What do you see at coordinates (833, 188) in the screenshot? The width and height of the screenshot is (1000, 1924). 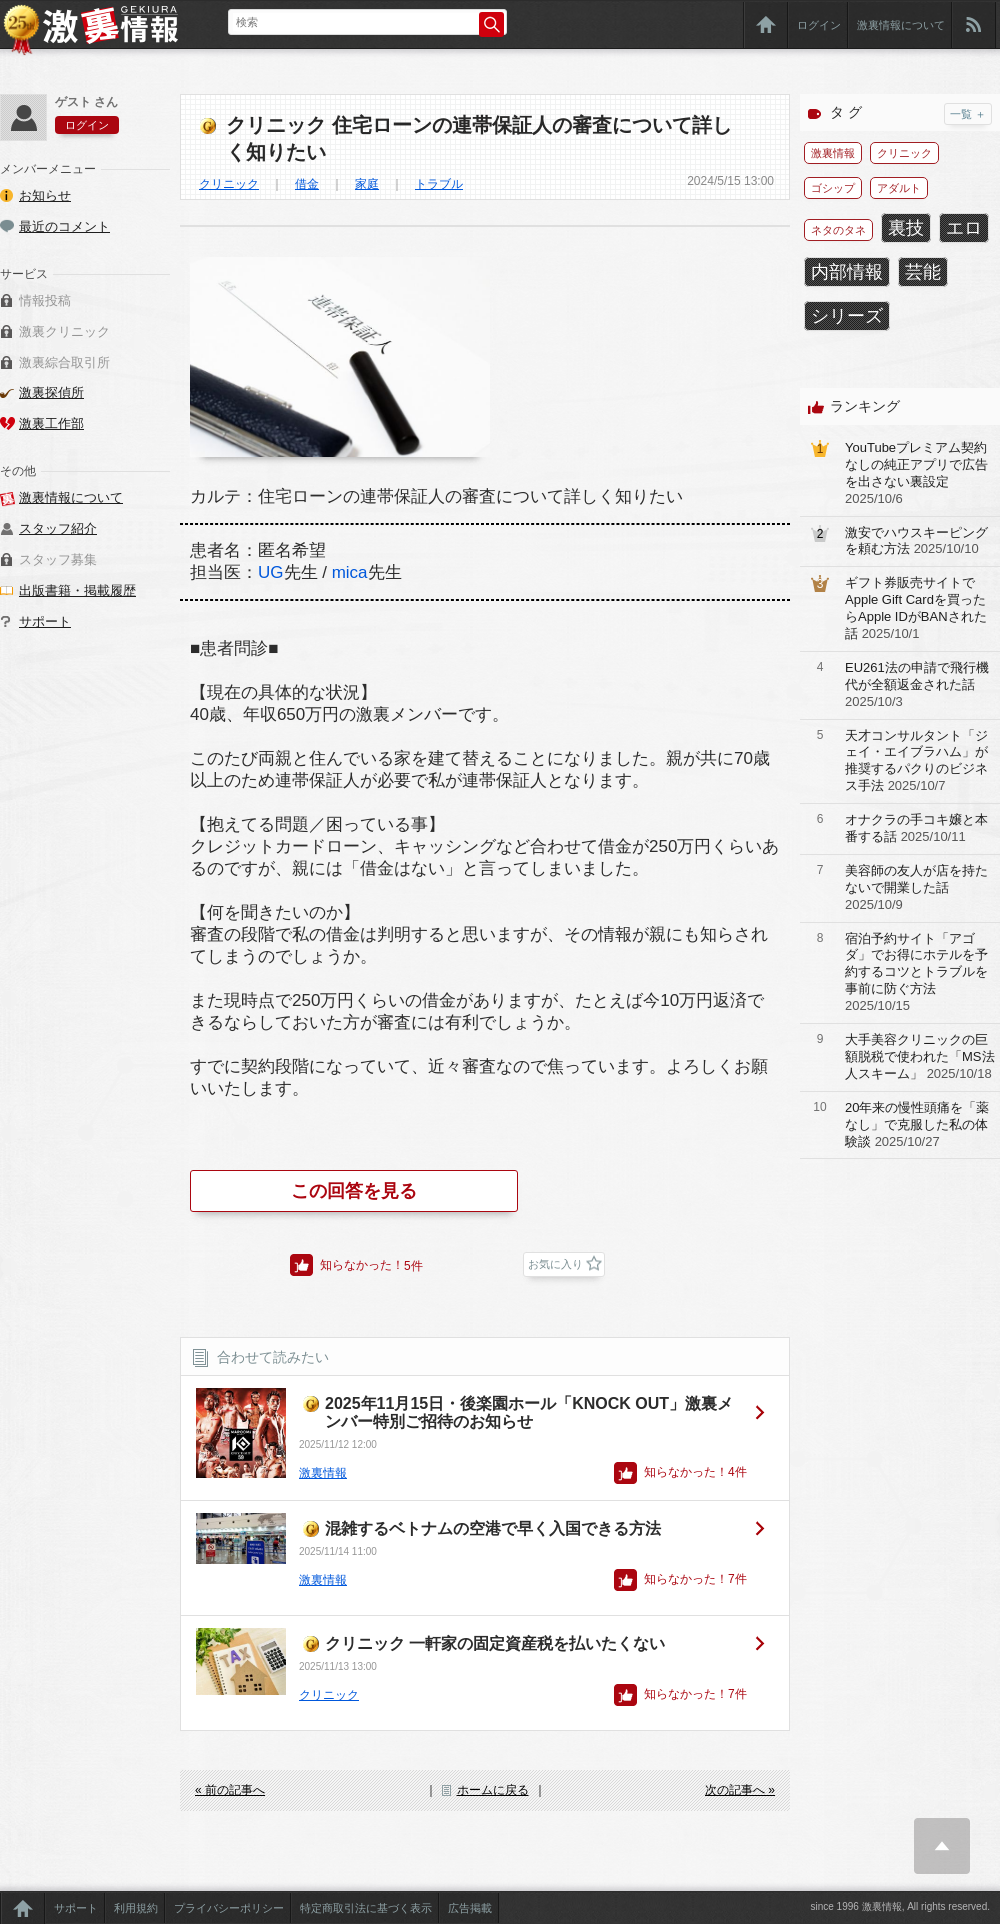 I see `ゴシップ` at bounding box center [833, 188].